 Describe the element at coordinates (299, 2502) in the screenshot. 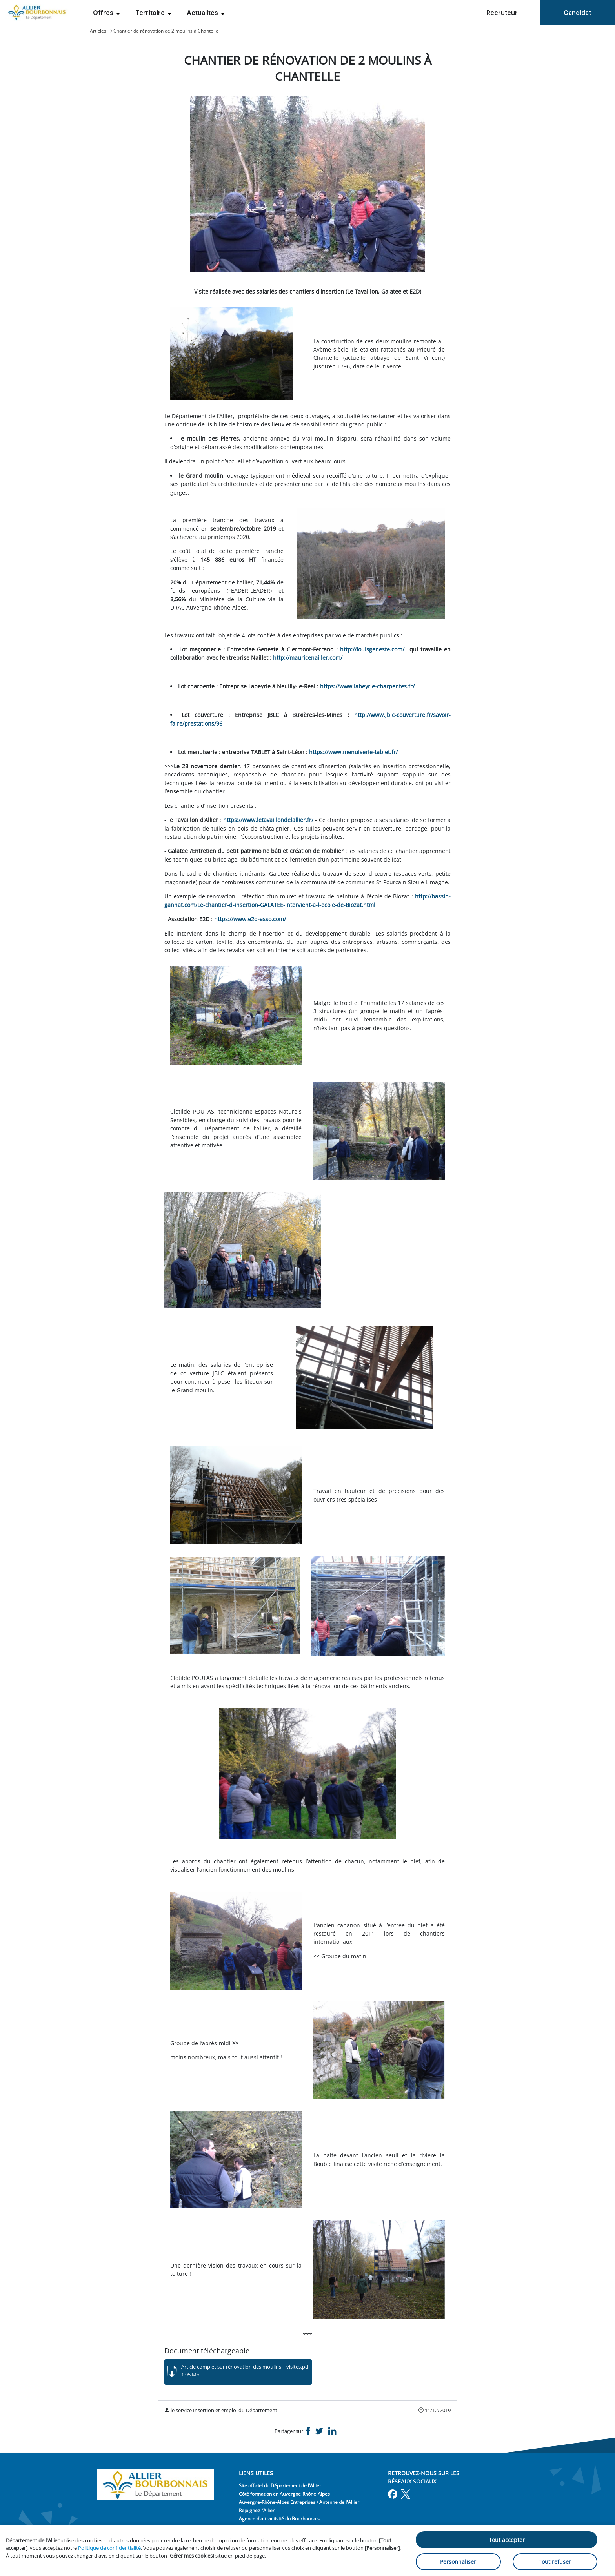

I see `Auvergne-Rhône-Alpes Entreprises / Antenne de l'Allier` at that location.